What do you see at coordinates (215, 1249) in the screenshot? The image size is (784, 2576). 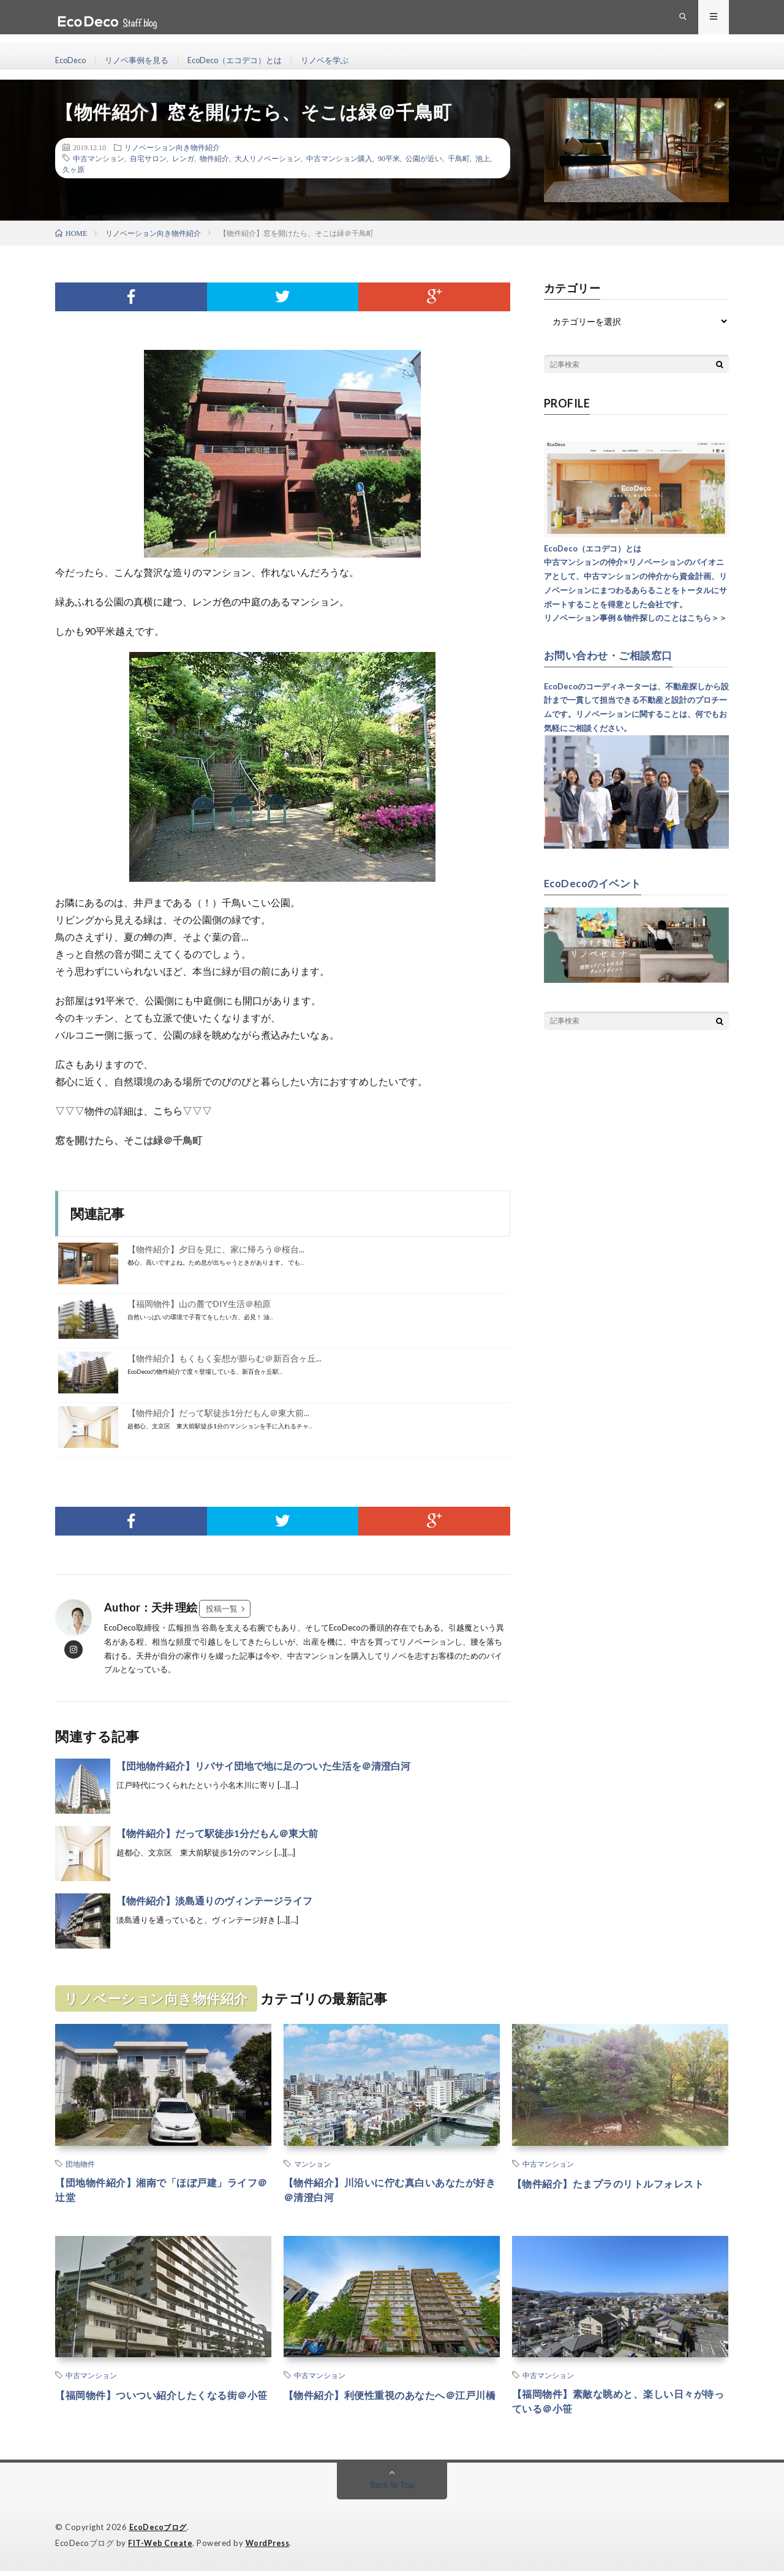 I see `【物件紹介】夕日を見に、家に帰ろう＠桜台...` at bounding box center [215, 1249].